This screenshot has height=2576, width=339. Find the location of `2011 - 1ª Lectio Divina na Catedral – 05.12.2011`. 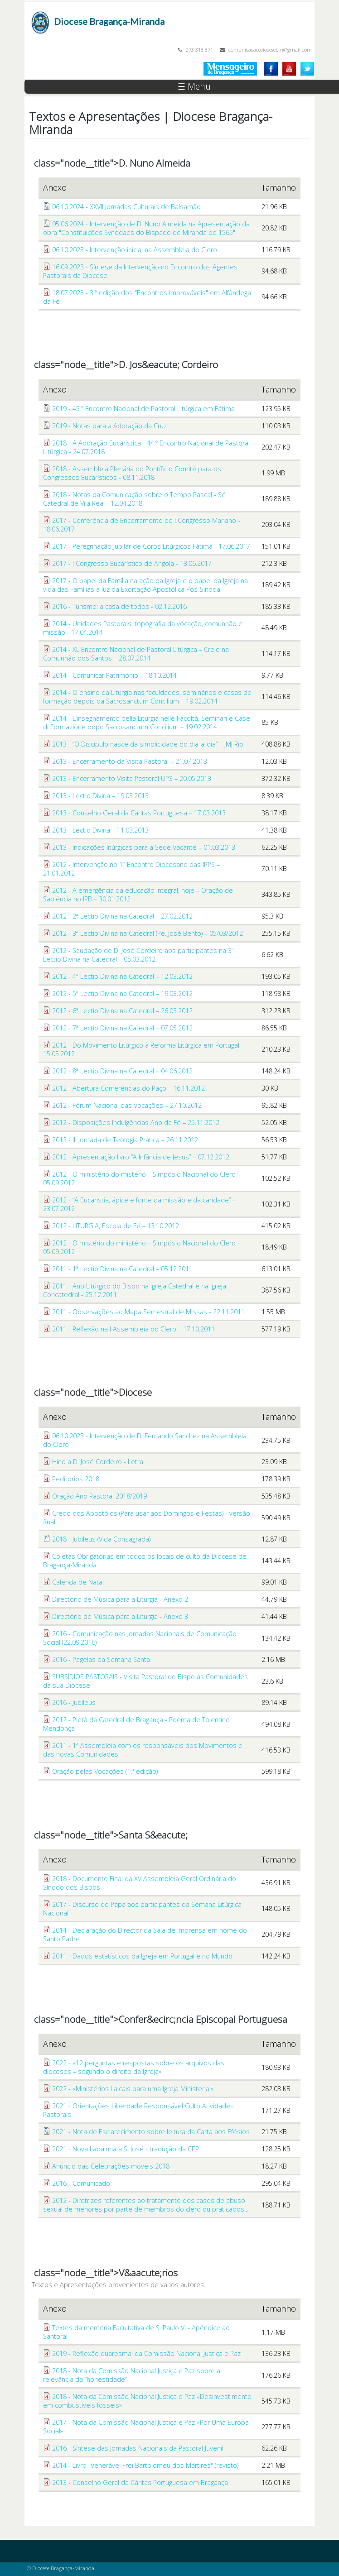

2011 - 1ª Lectio Divina na Catedral – 05.12.2011 is located at coordinates (122, 1268).